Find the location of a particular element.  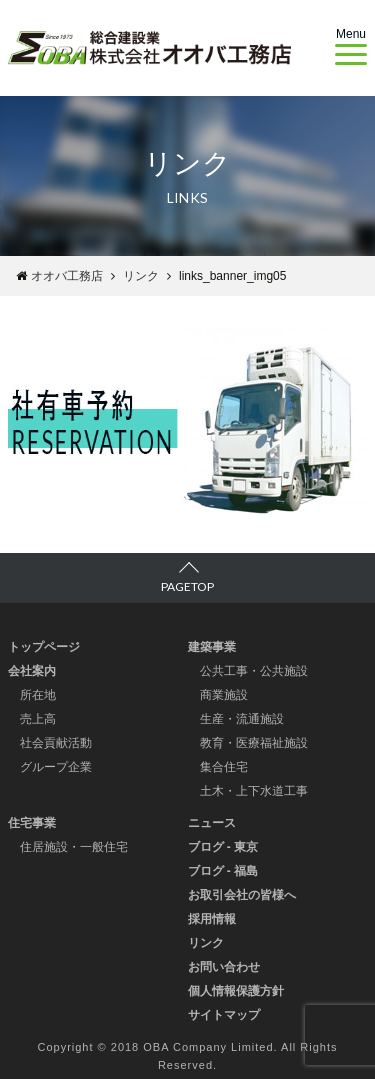

教育・医療福祉施設 is located at coordinates (254, 743).